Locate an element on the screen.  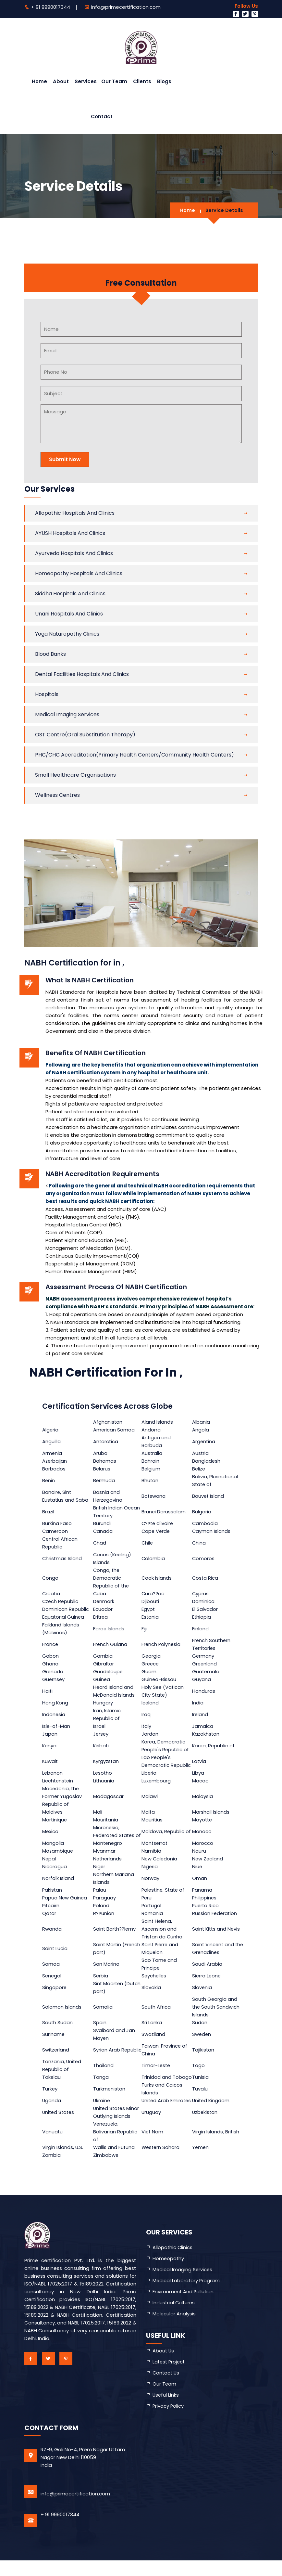
Kenya is located at coordinates (49, 1745).